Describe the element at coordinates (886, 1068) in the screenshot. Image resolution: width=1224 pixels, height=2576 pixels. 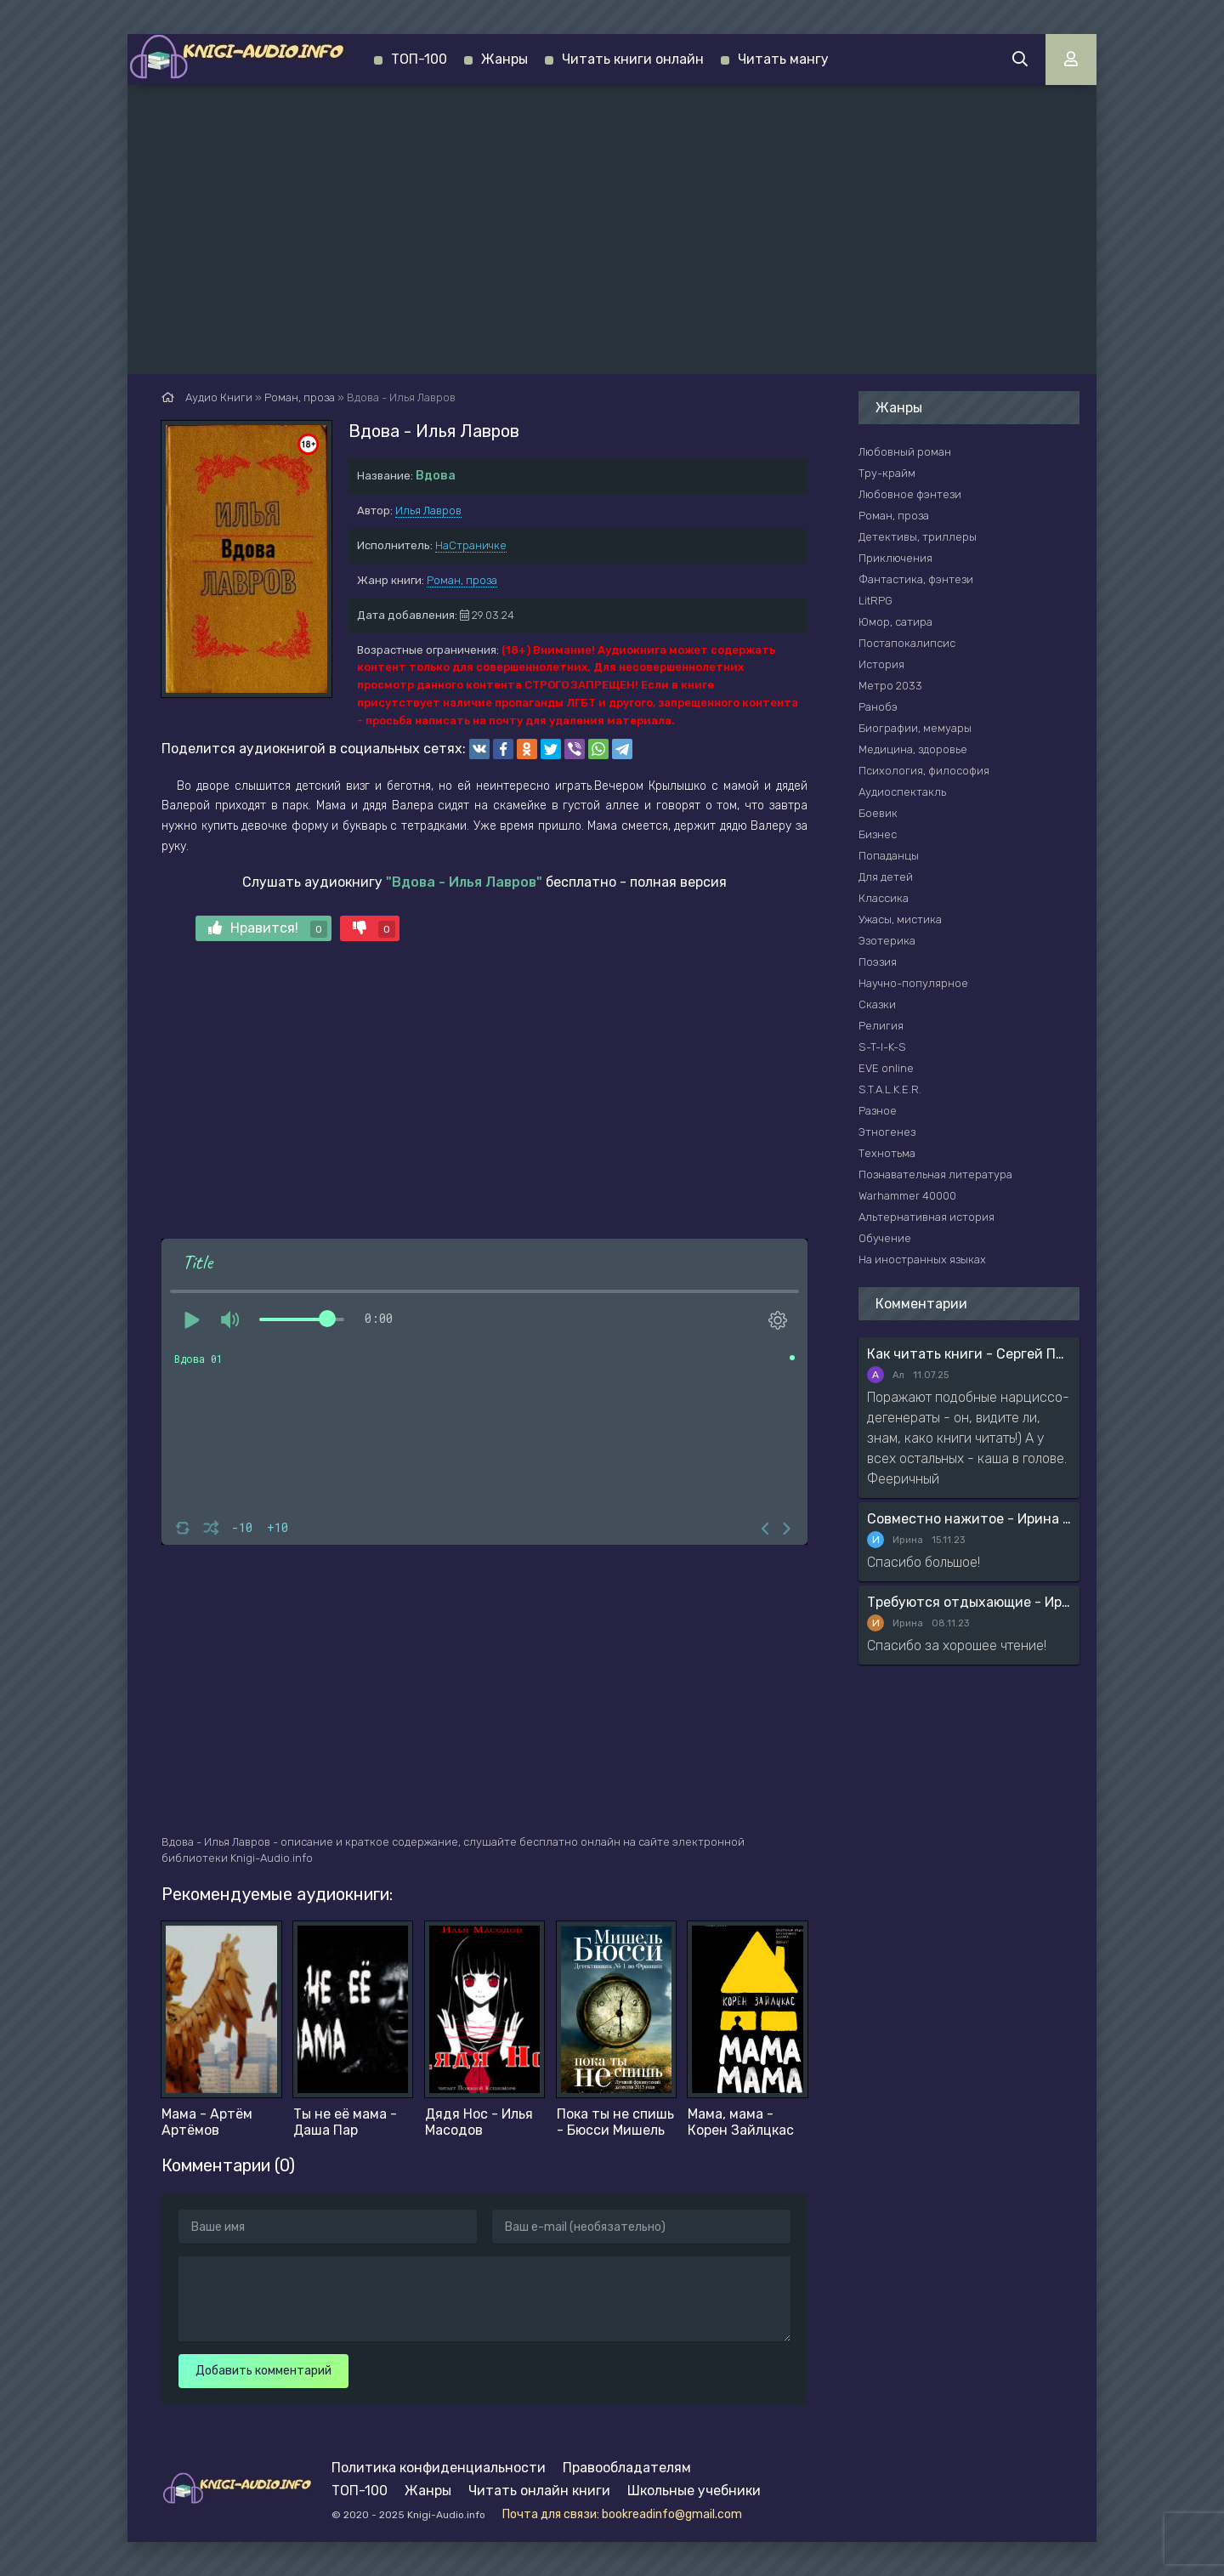
I see `EVE online` at that location.